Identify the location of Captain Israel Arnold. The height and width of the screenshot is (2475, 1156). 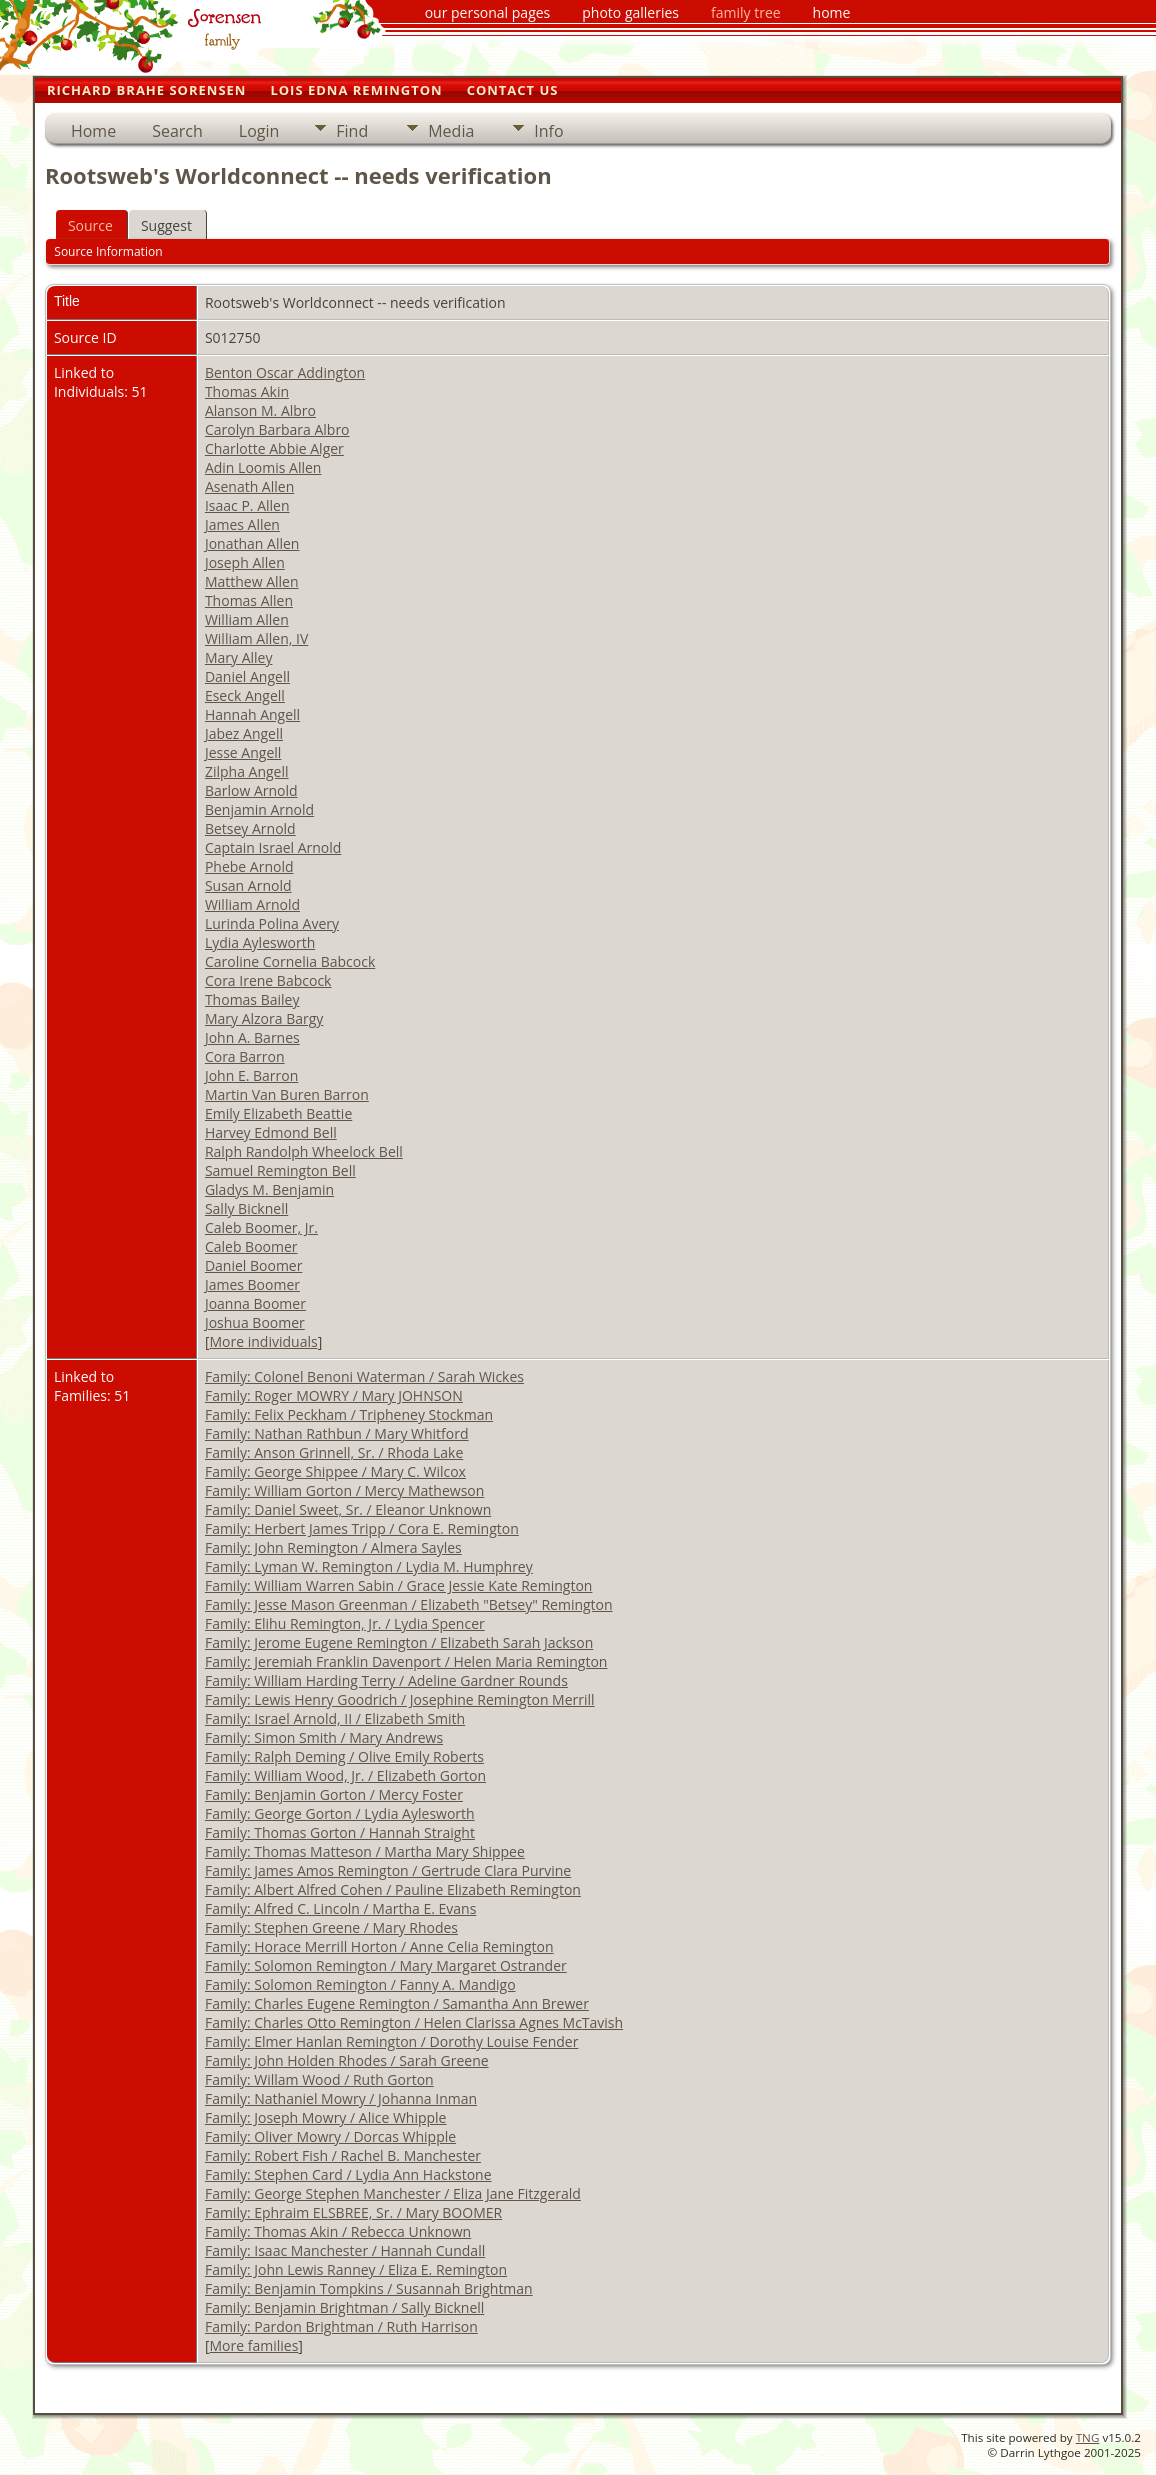
(273, 847).